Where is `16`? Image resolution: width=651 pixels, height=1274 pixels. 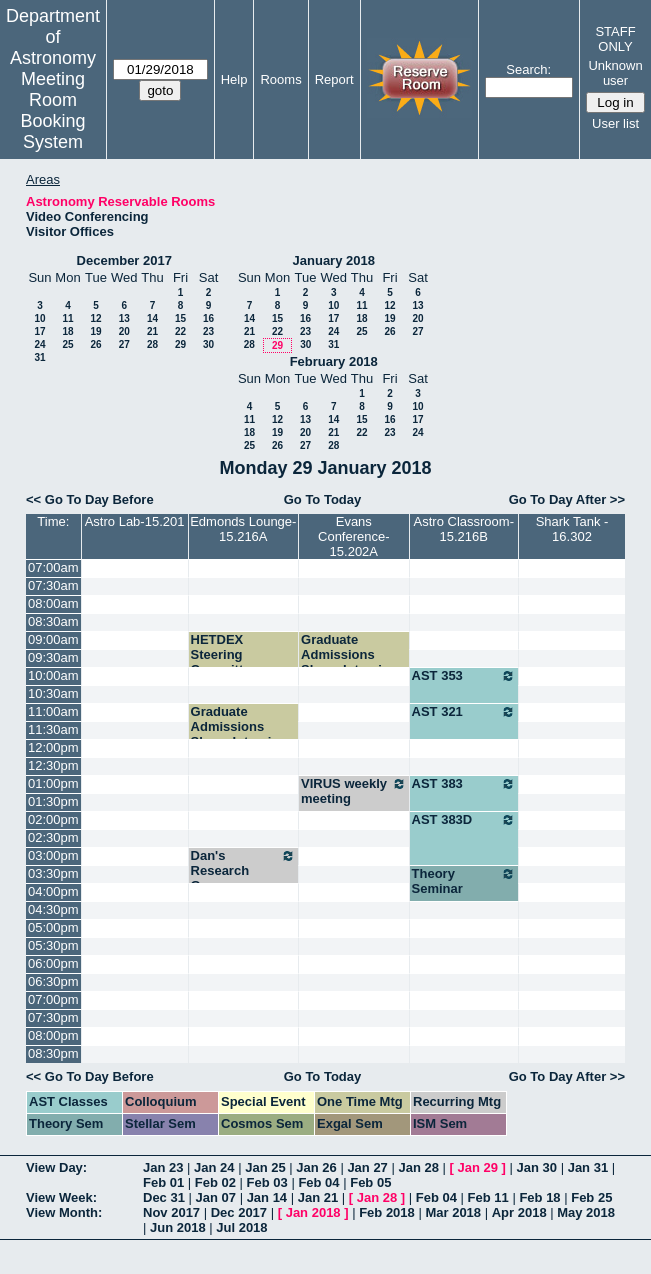 16 is located at coordinates (208, 318).